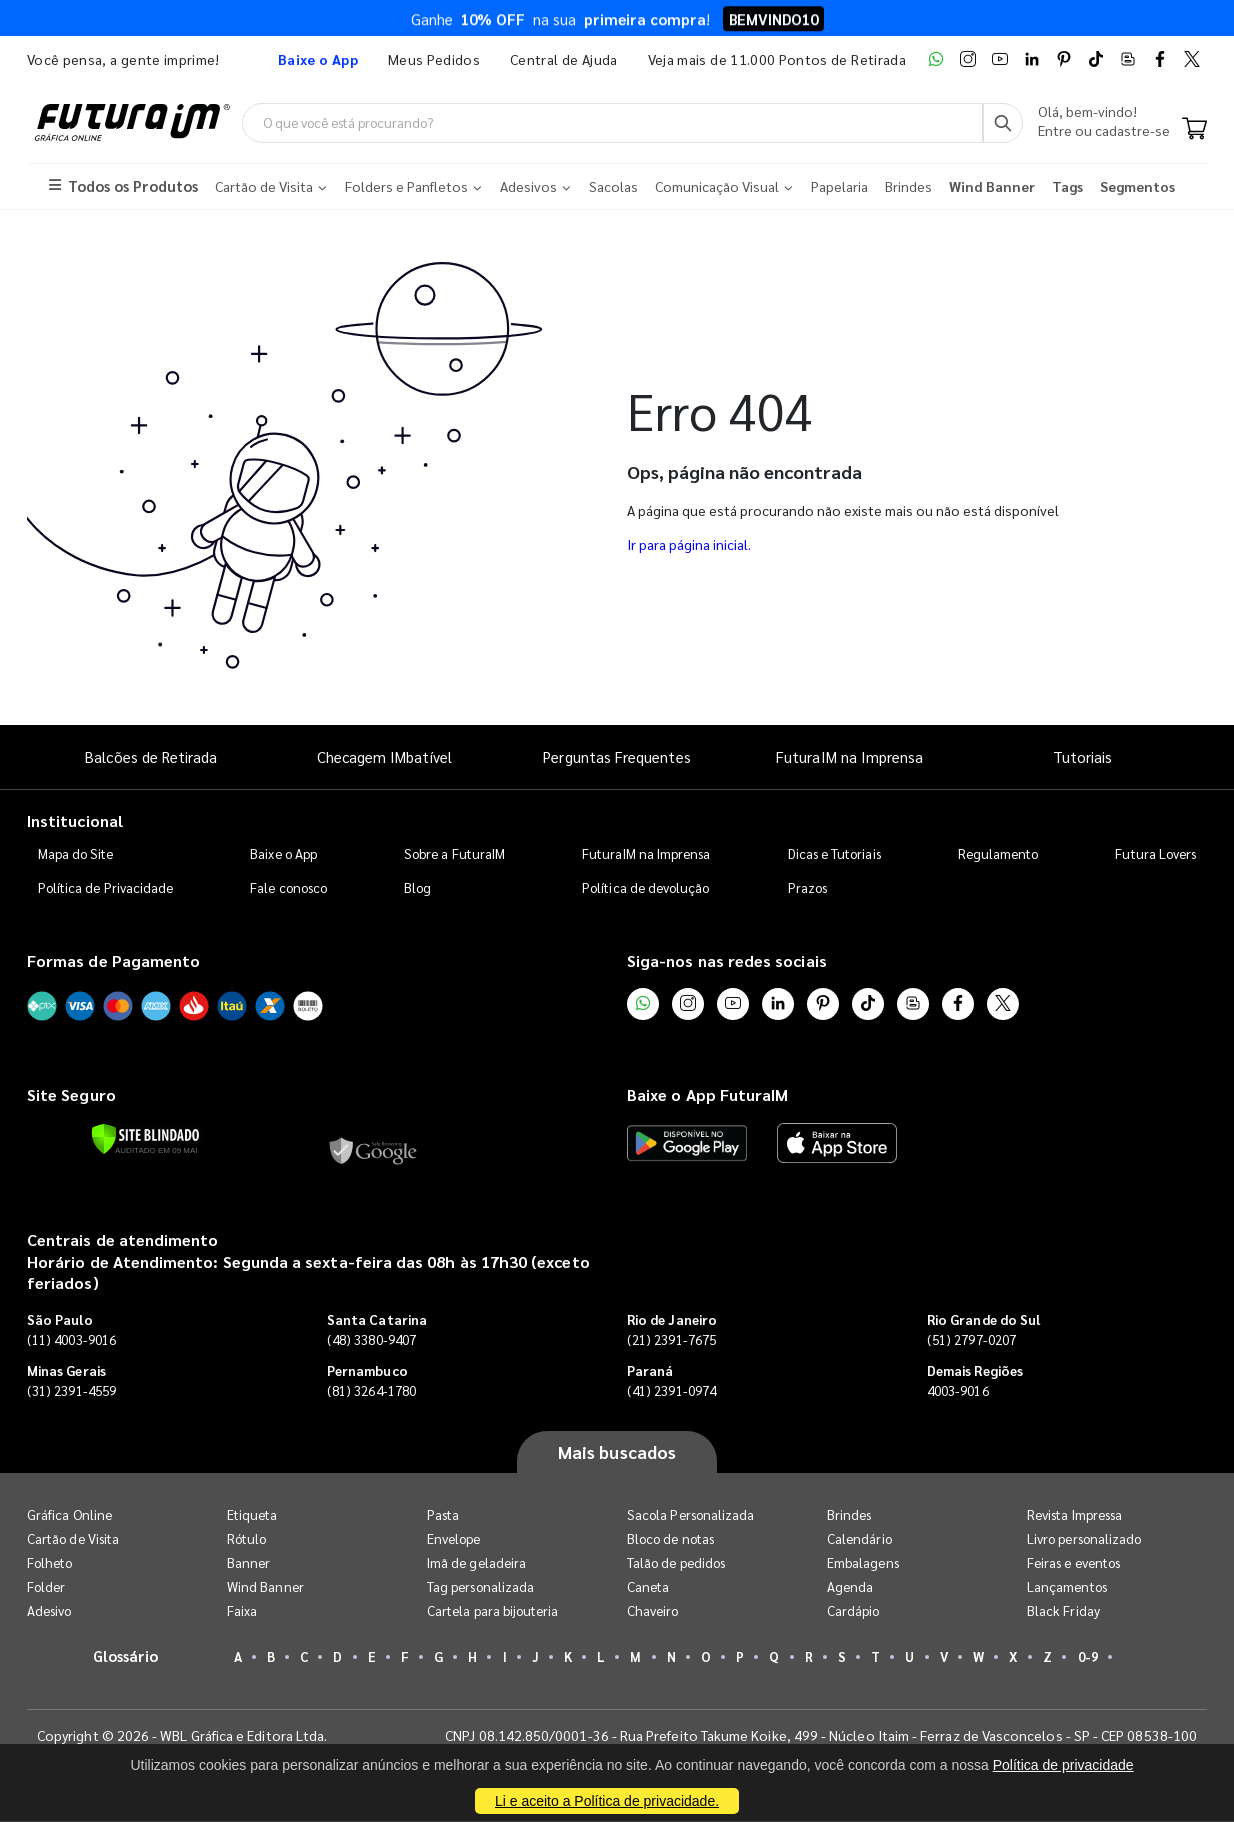 The image size is (1234, 1822). What do you see at coordinates (126, 1656) in the screenshot?
I see `Glossário` at bounding box center [126, 1656].